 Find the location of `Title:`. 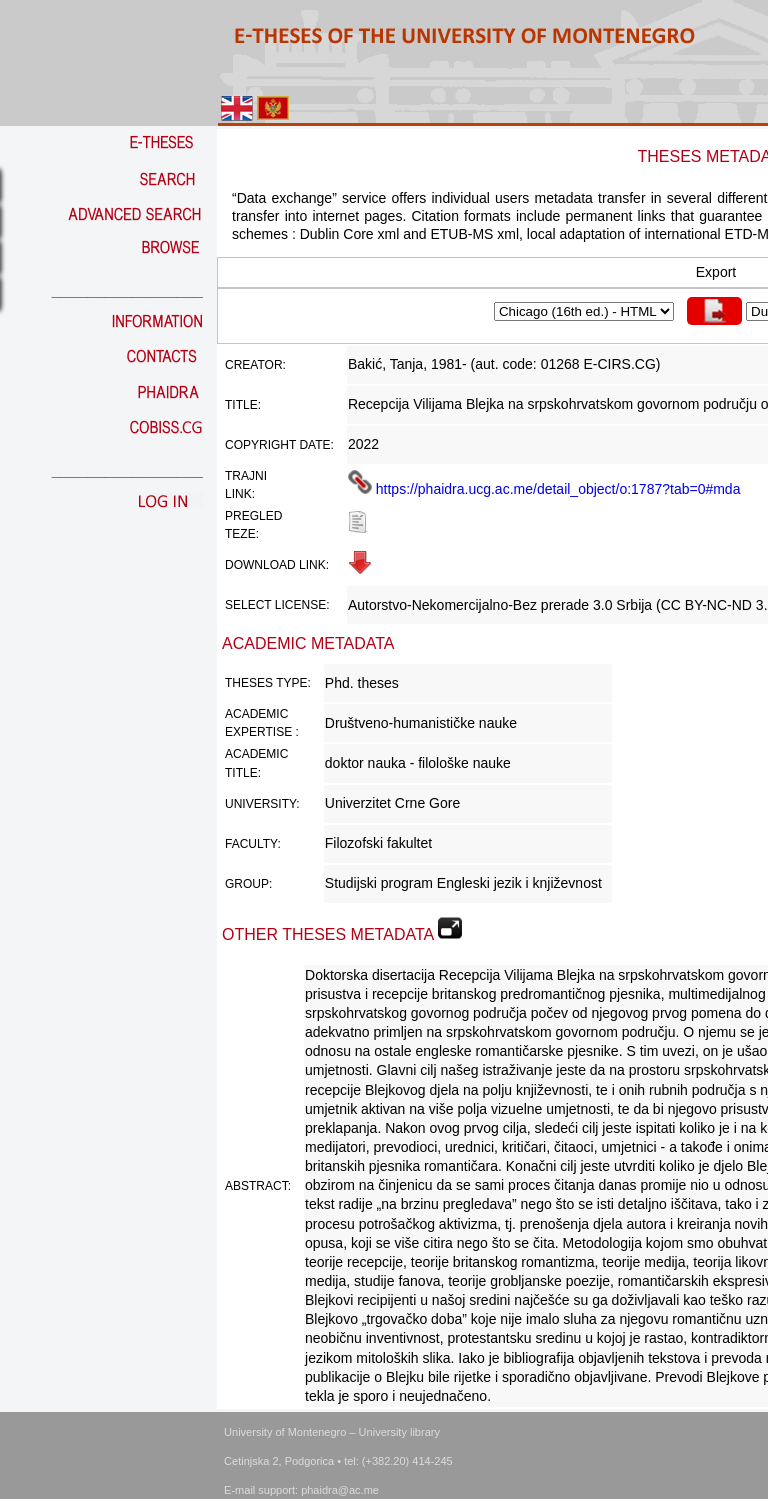

Title: is located at coordinates (243, 405).